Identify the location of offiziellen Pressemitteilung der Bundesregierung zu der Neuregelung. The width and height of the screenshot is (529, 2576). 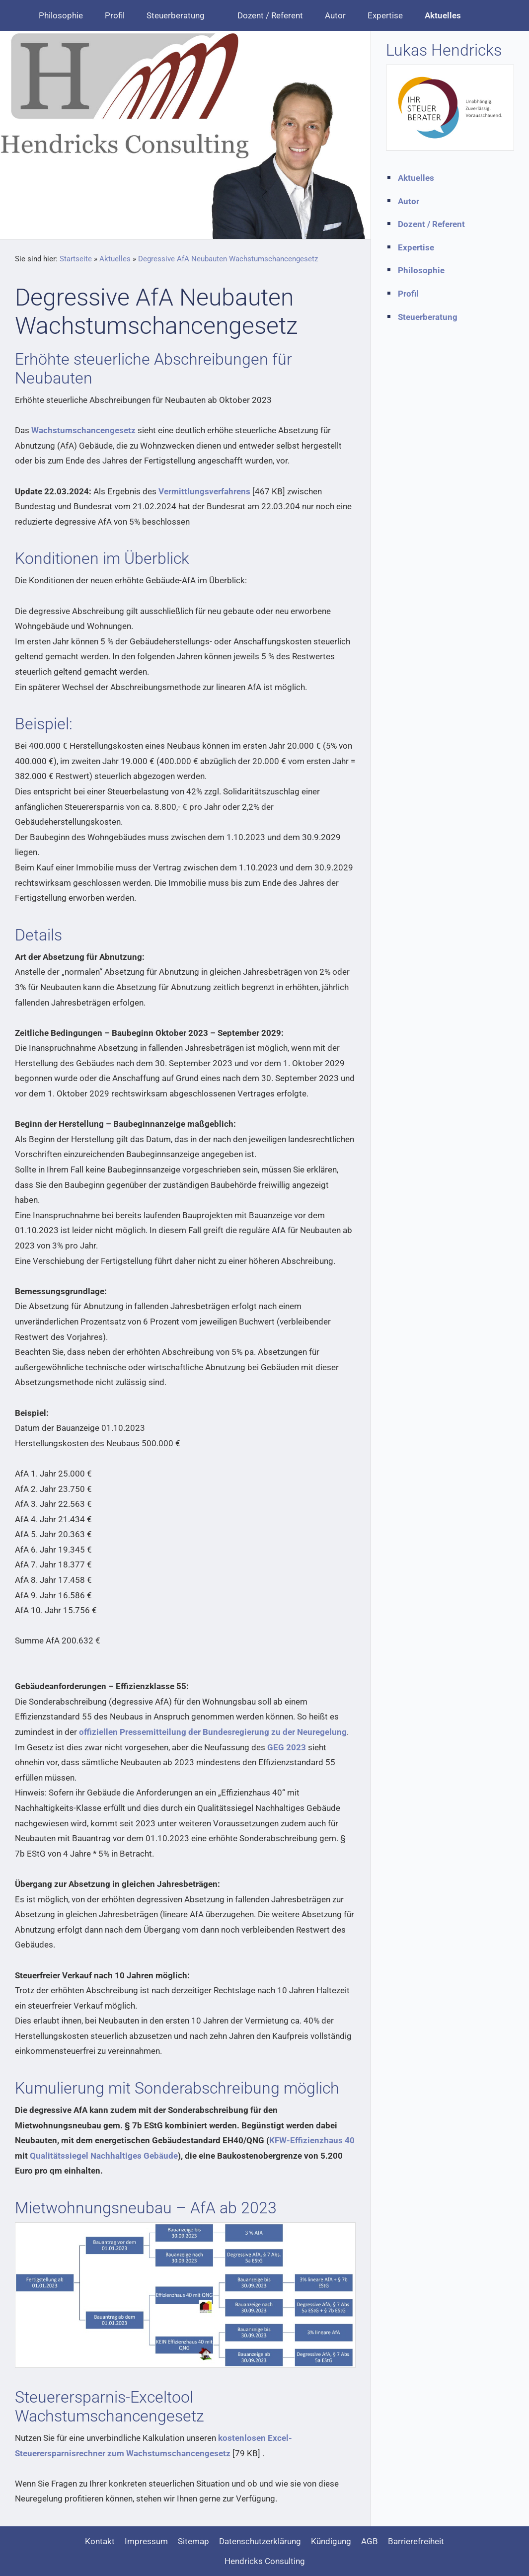
(213, 1732).